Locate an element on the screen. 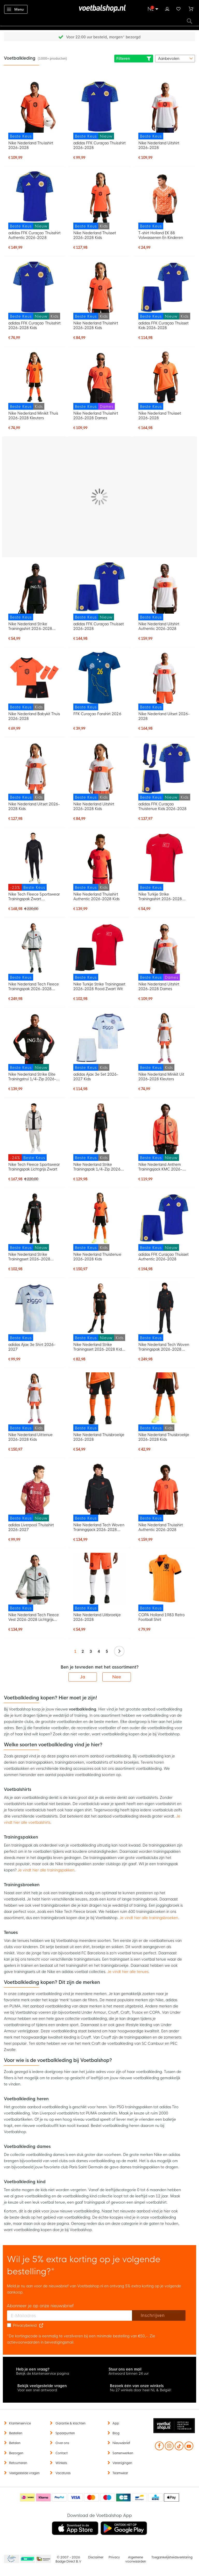 Image resolution: width=199 pixels, height=2576 pixels. [Nike Nederland Thuisbroekje 2026-2028] is located at coordinates (99, 1401).